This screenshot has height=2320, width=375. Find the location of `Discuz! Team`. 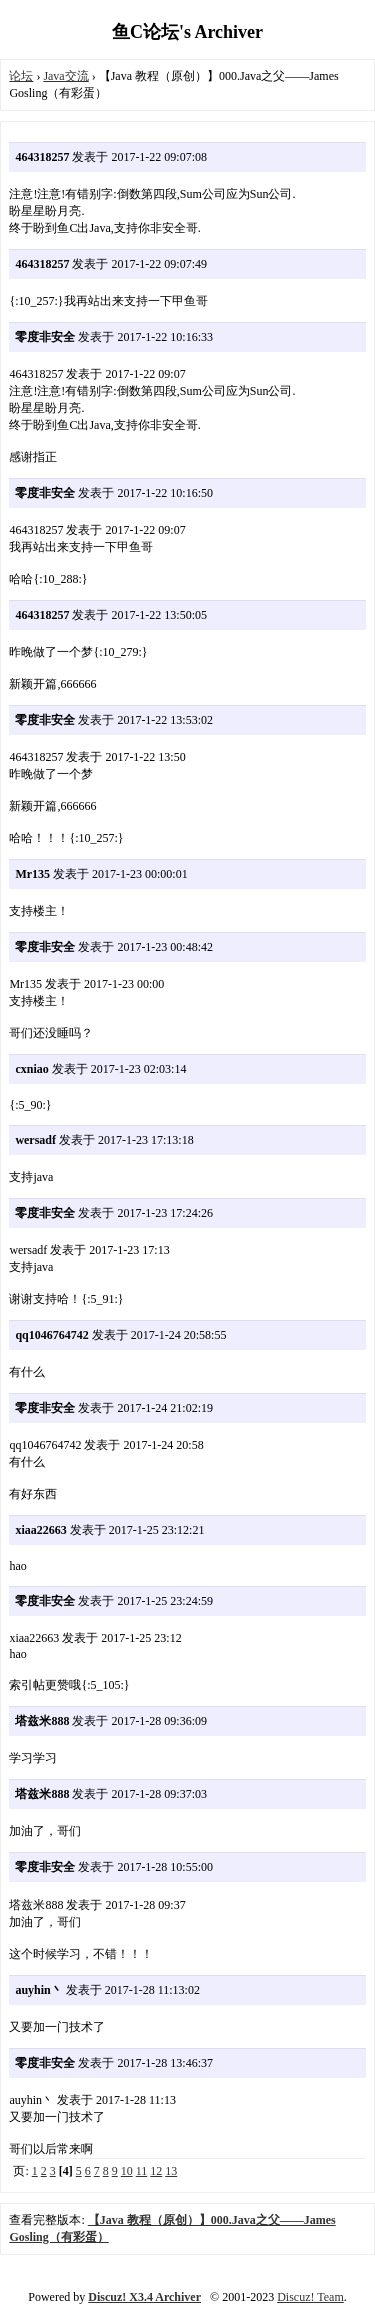

Discuz! Team is located at coordinates (310, 2297).